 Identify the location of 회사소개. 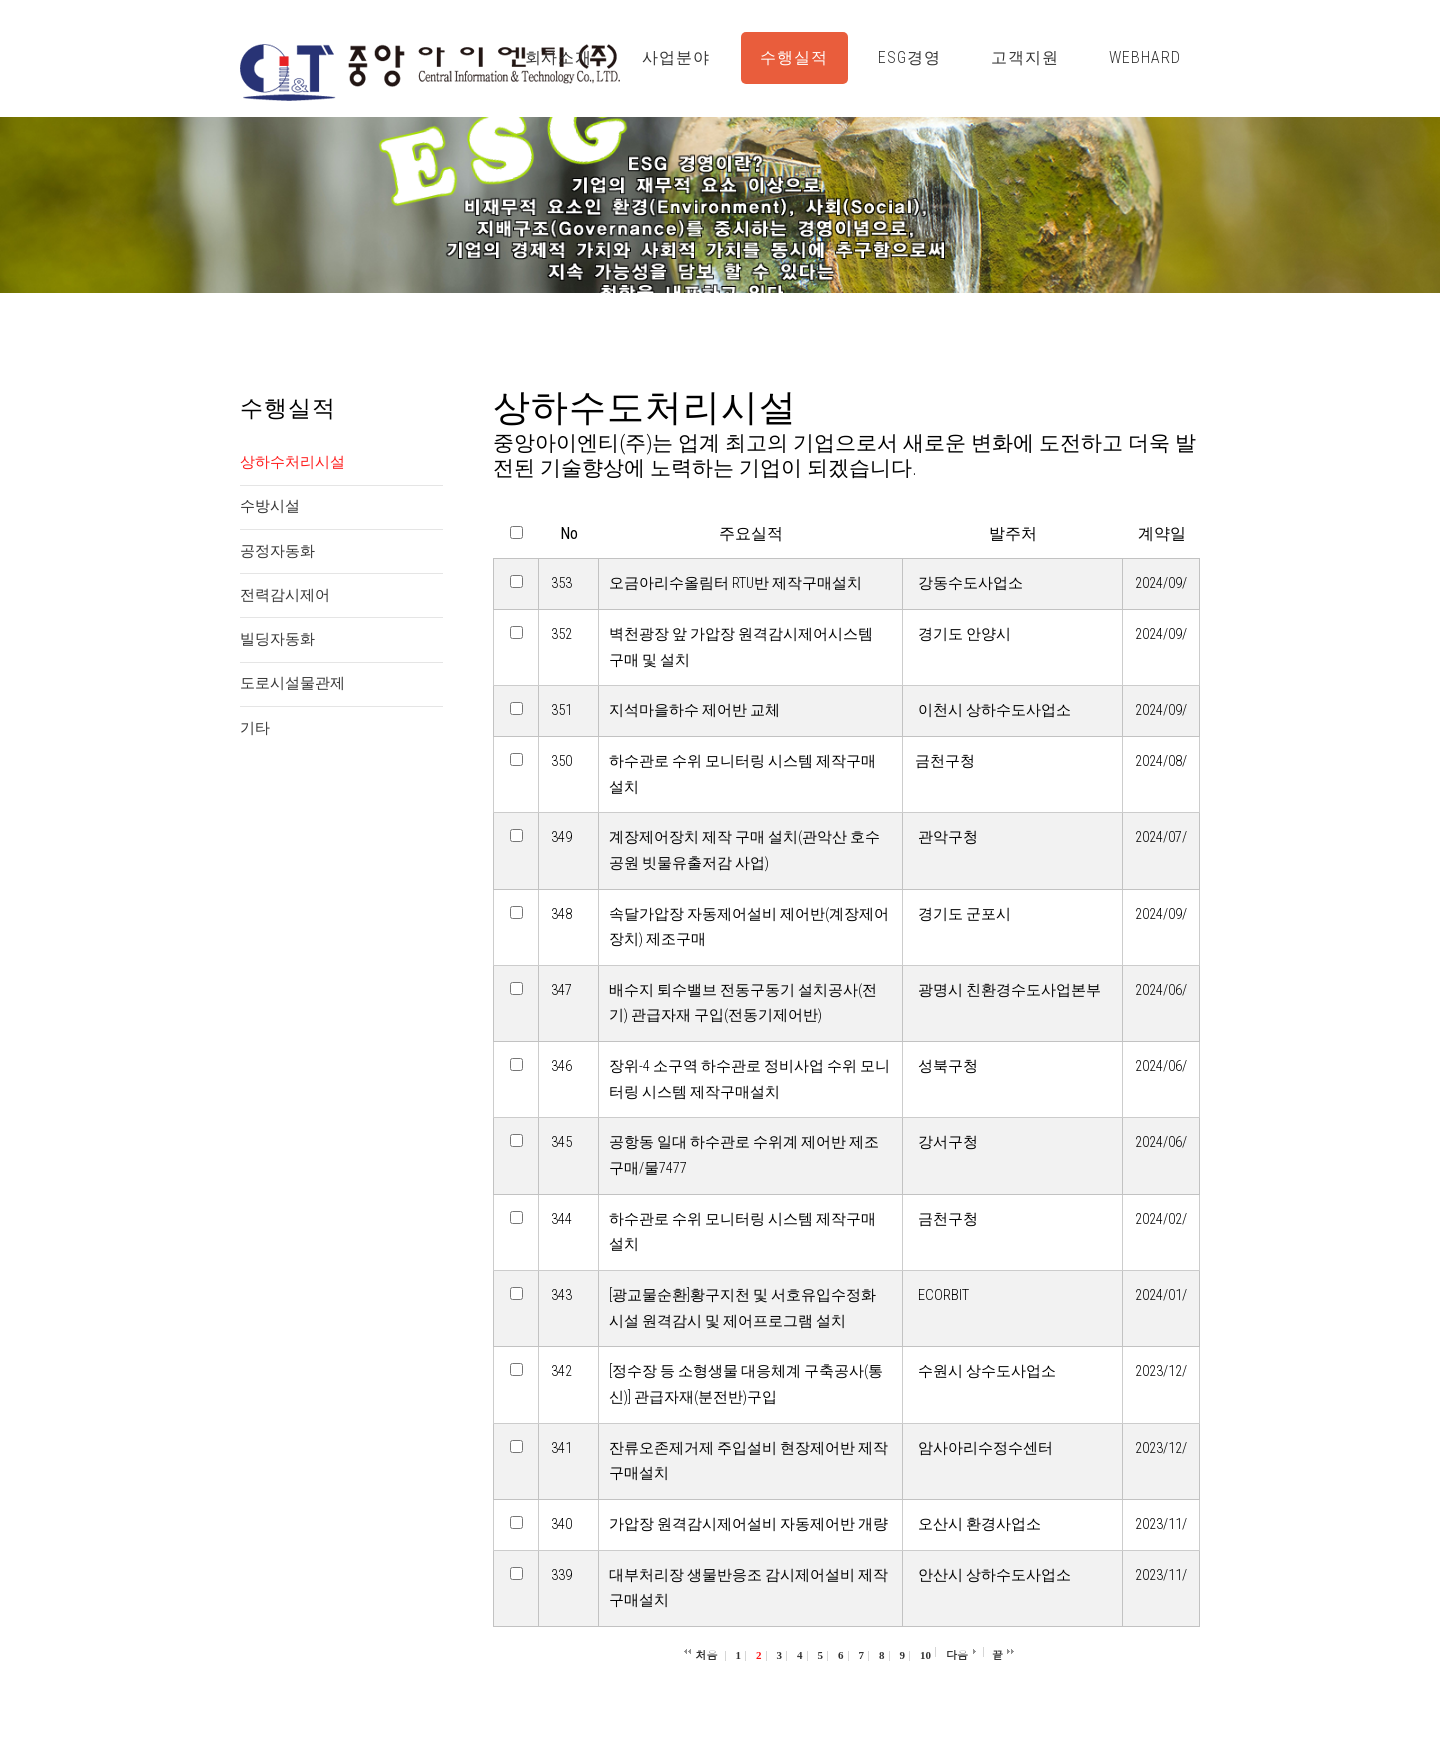
(559, 57).